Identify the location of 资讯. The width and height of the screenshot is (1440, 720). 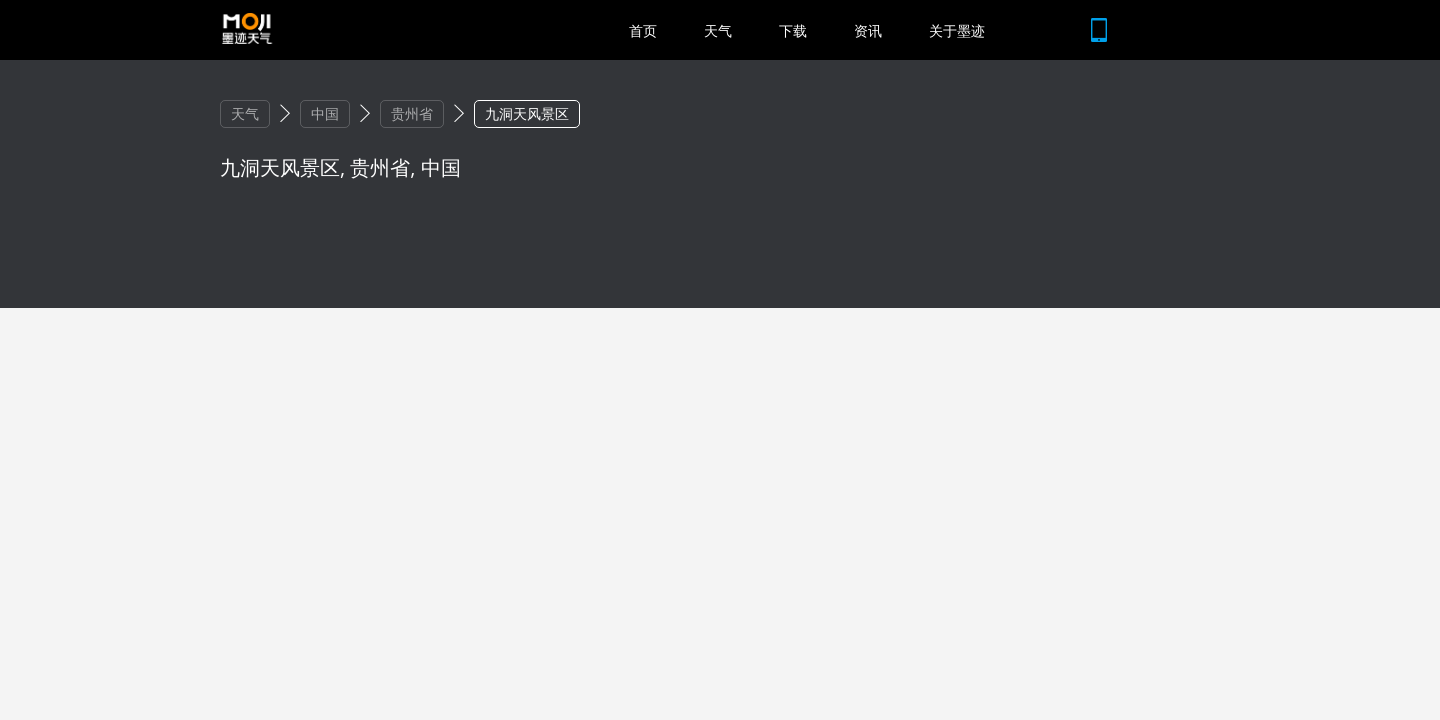
(868, 30).